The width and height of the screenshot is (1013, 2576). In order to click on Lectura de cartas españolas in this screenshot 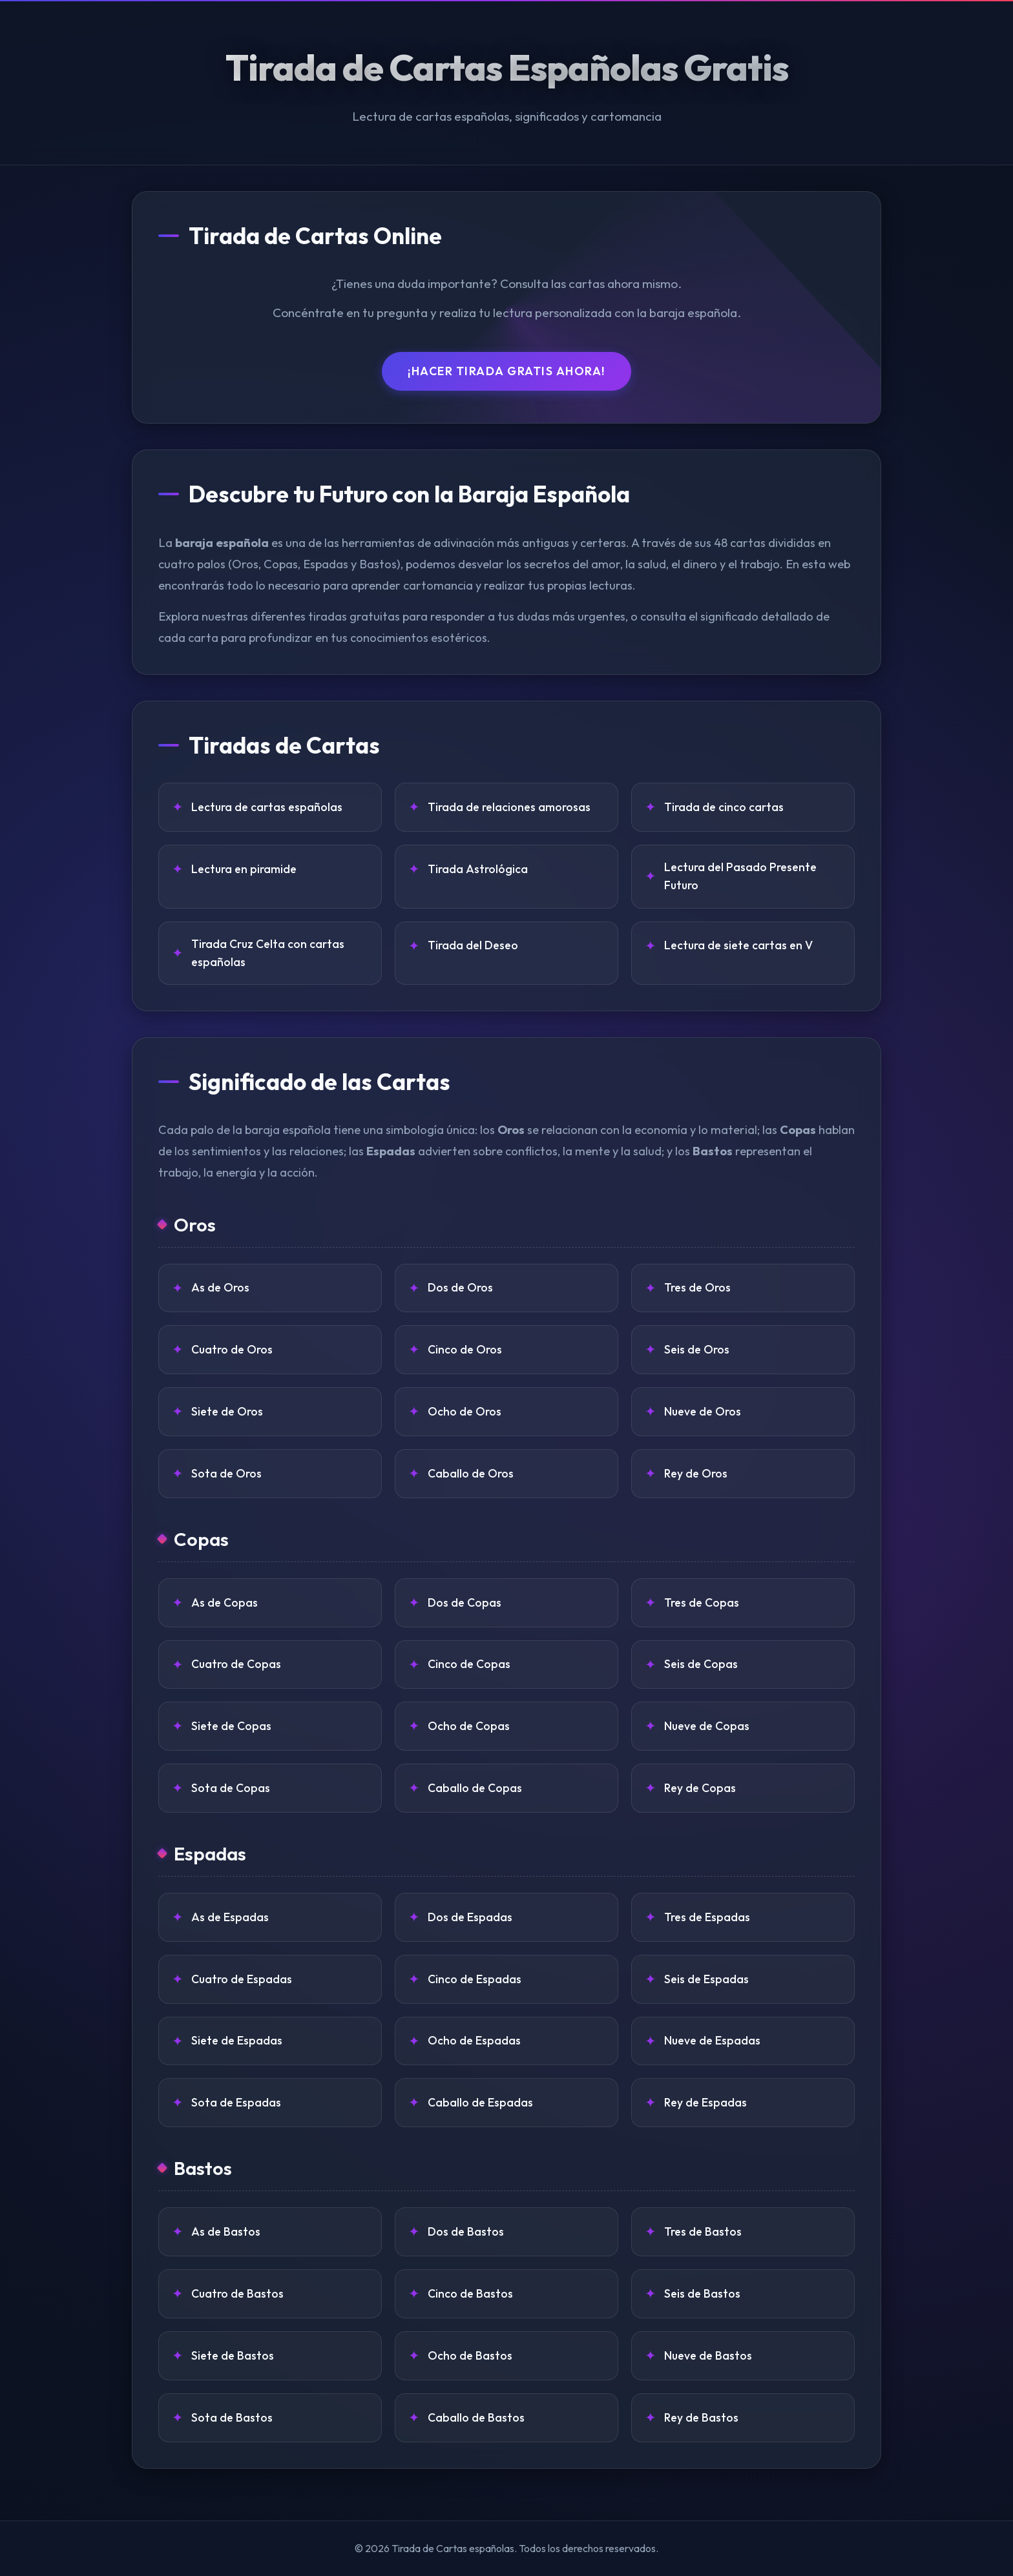, I will do `click(266, 806)`.